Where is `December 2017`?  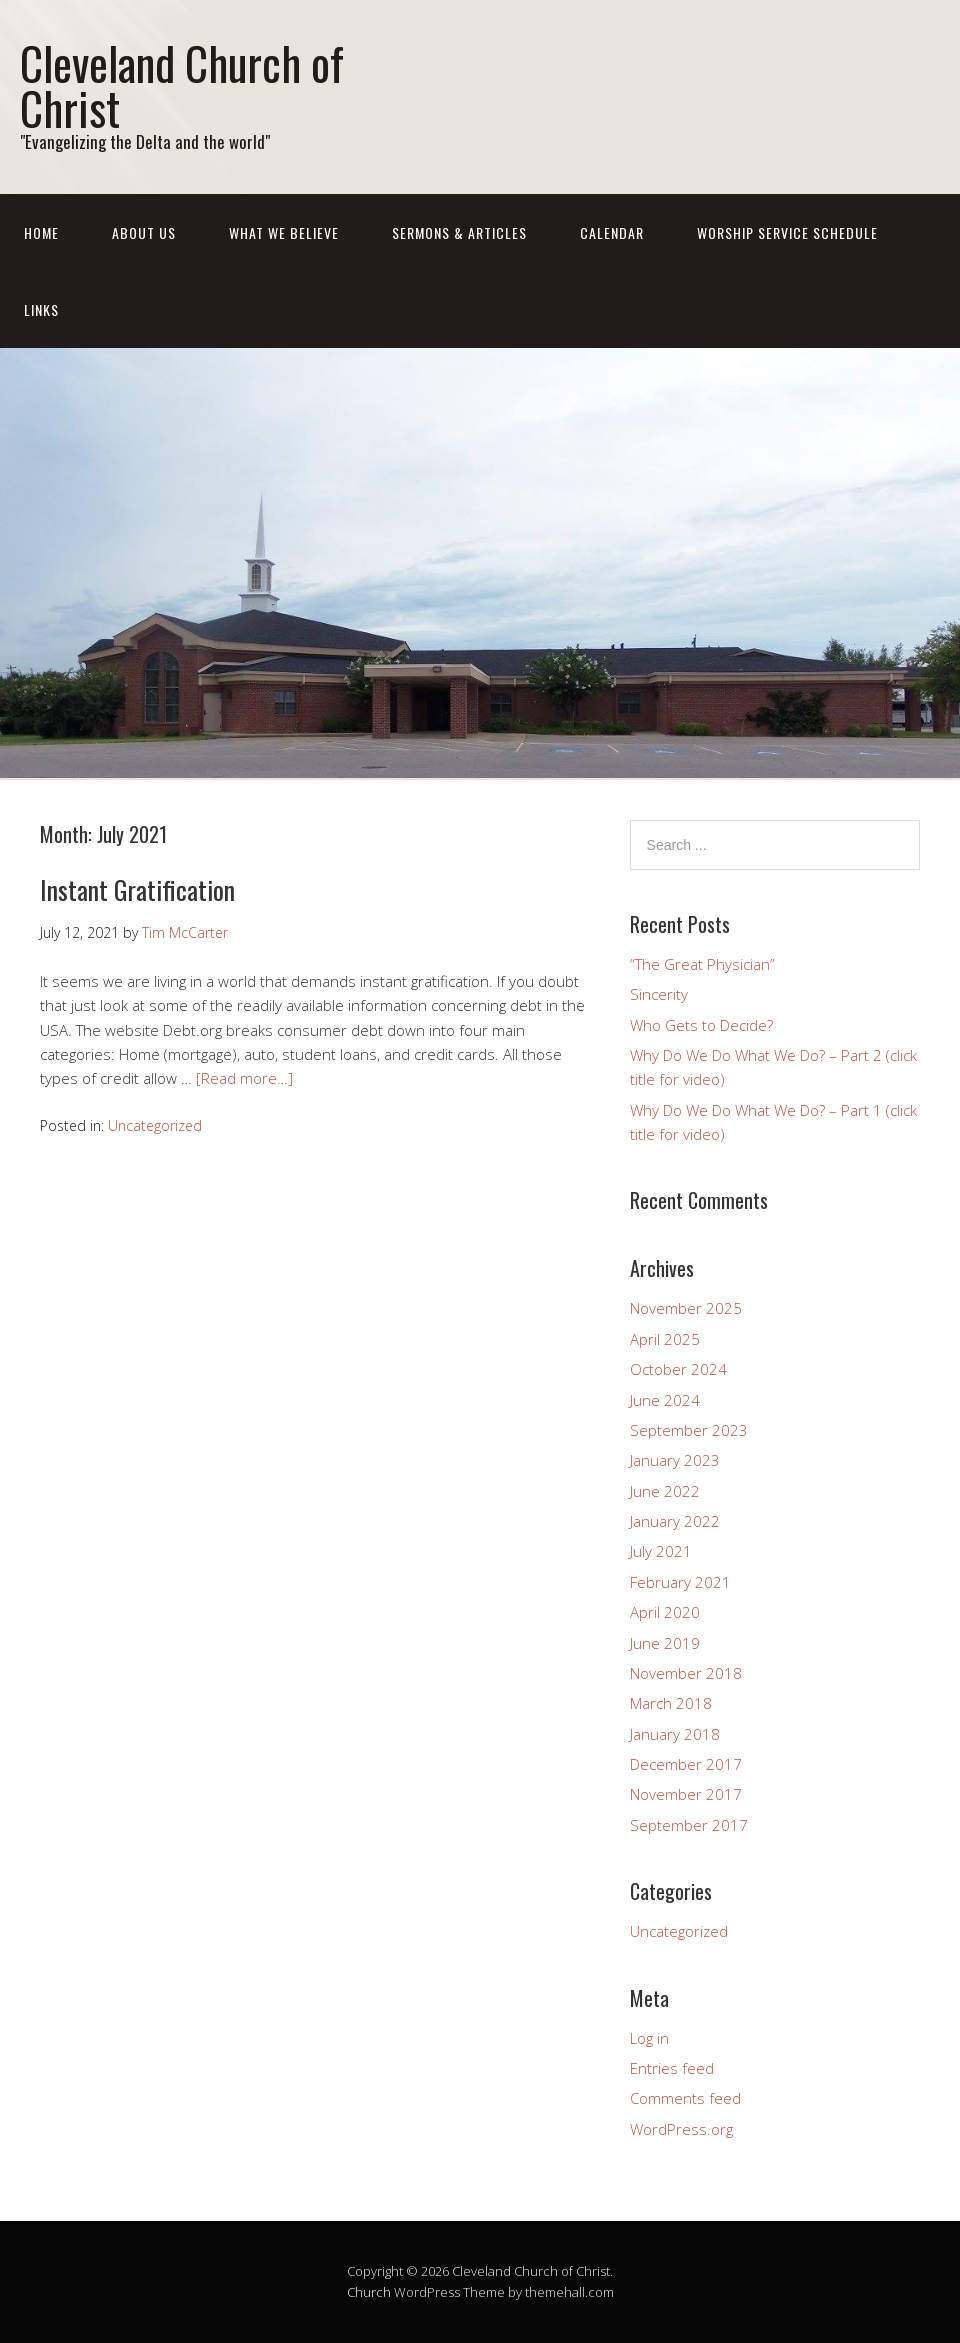
December 2017 is located at coordinates (686, 1764).